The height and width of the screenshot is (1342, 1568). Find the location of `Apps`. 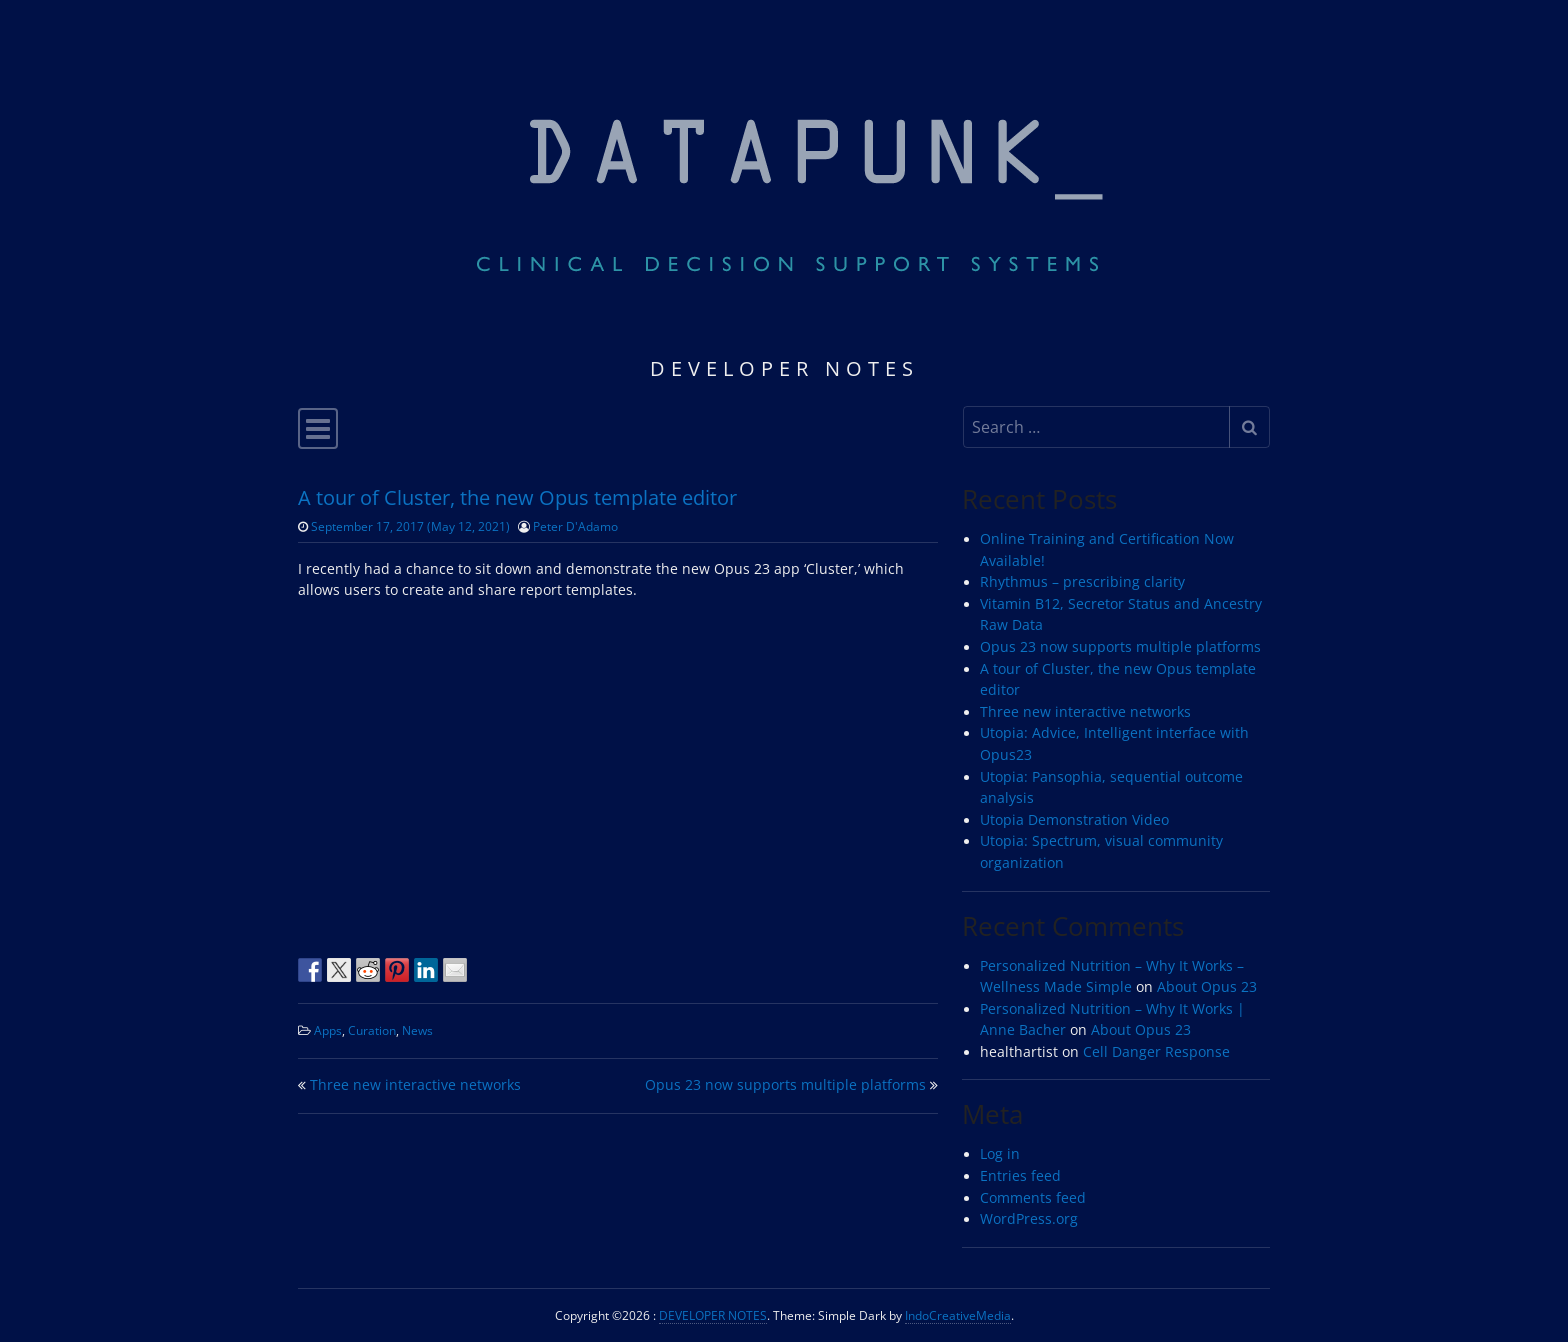

Apps is located at coordinates (328, 1030).